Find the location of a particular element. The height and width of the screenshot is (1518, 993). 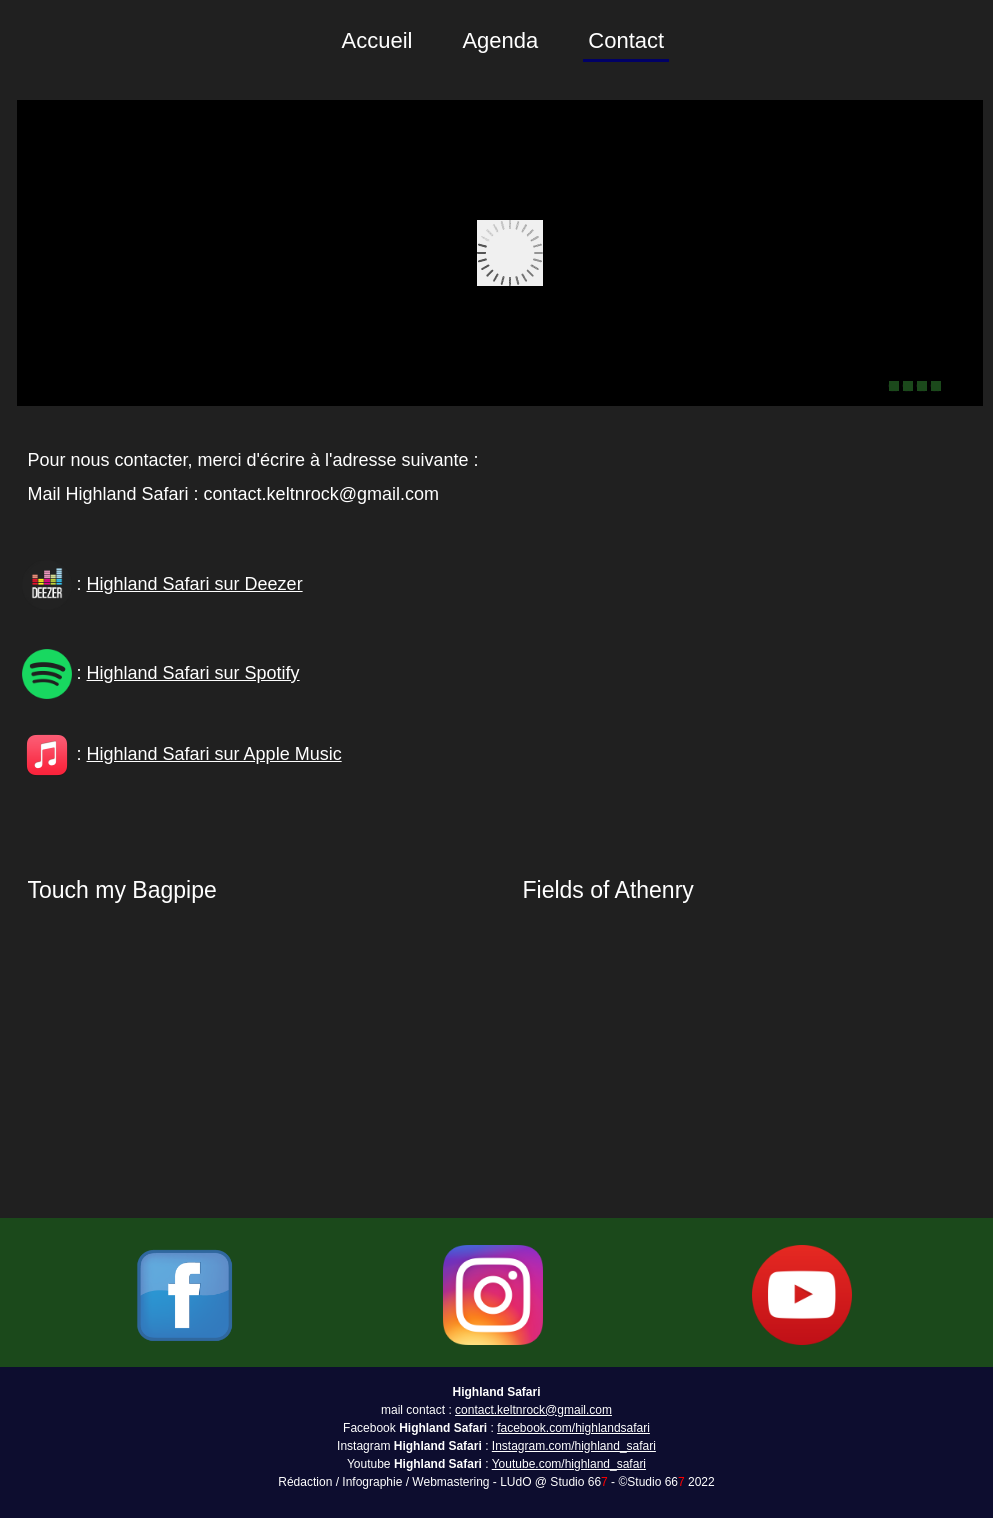

Agenda is located at coordinates (500, 40).